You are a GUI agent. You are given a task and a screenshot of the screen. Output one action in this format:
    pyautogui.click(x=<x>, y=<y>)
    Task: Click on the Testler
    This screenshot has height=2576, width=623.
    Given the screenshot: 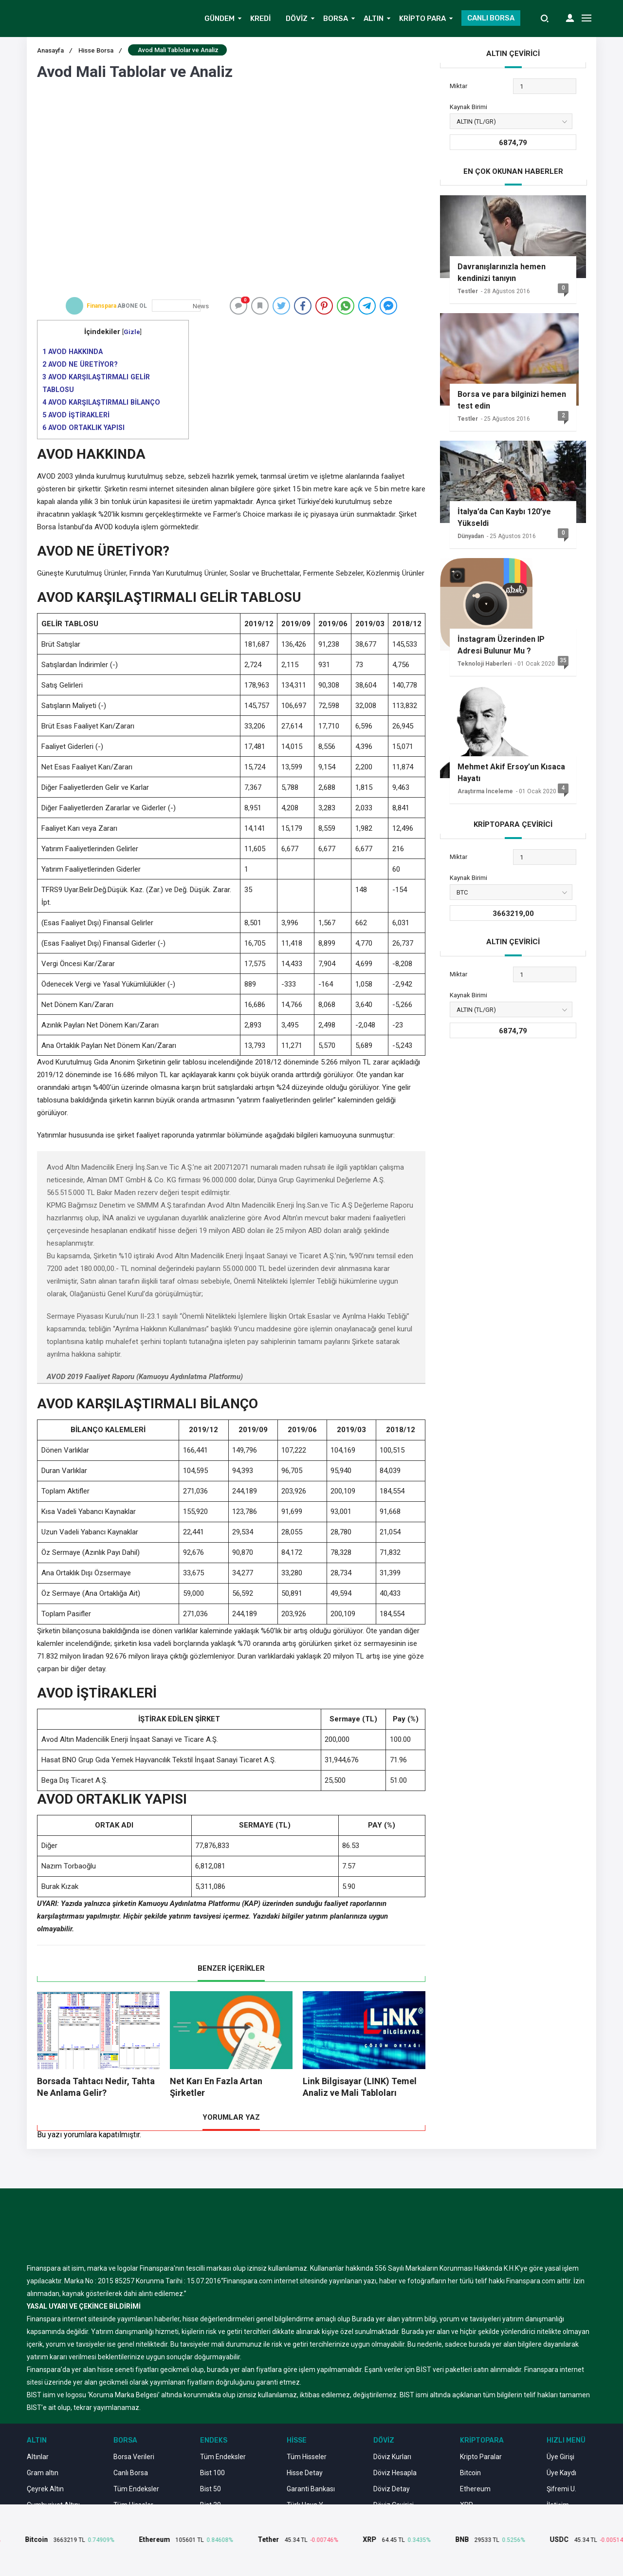 What is the action you would take?
    pyautogui.click(x=468, y=291)
    